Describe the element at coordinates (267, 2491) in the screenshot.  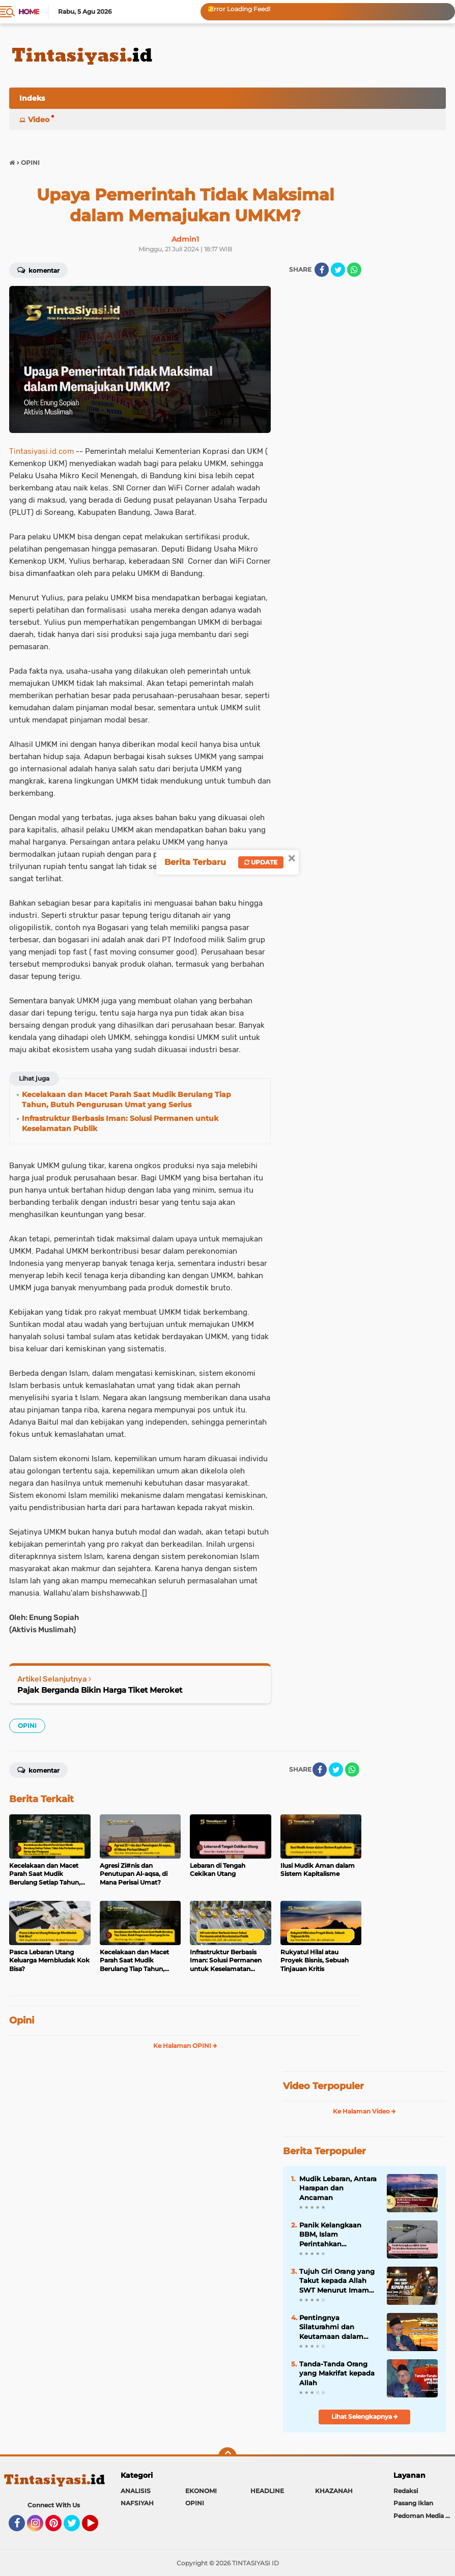
I see `HEADLINE` at that location.